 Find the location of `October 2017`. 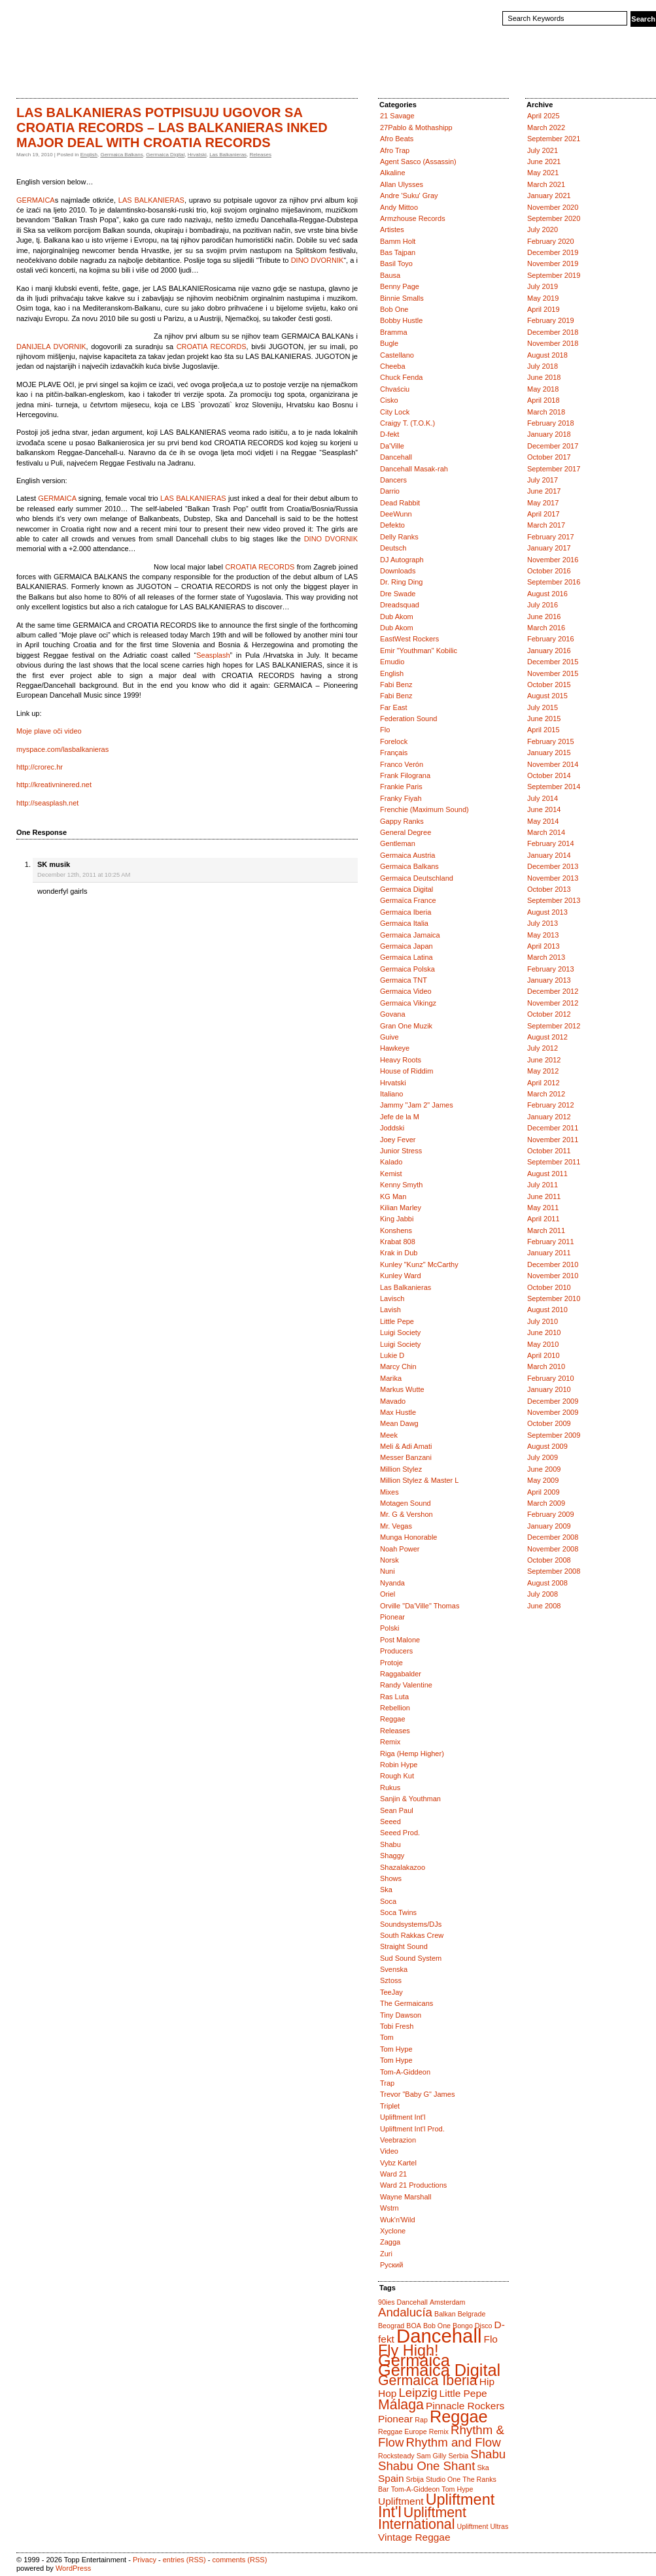

October 2017 is located at coordinates (549, 457).